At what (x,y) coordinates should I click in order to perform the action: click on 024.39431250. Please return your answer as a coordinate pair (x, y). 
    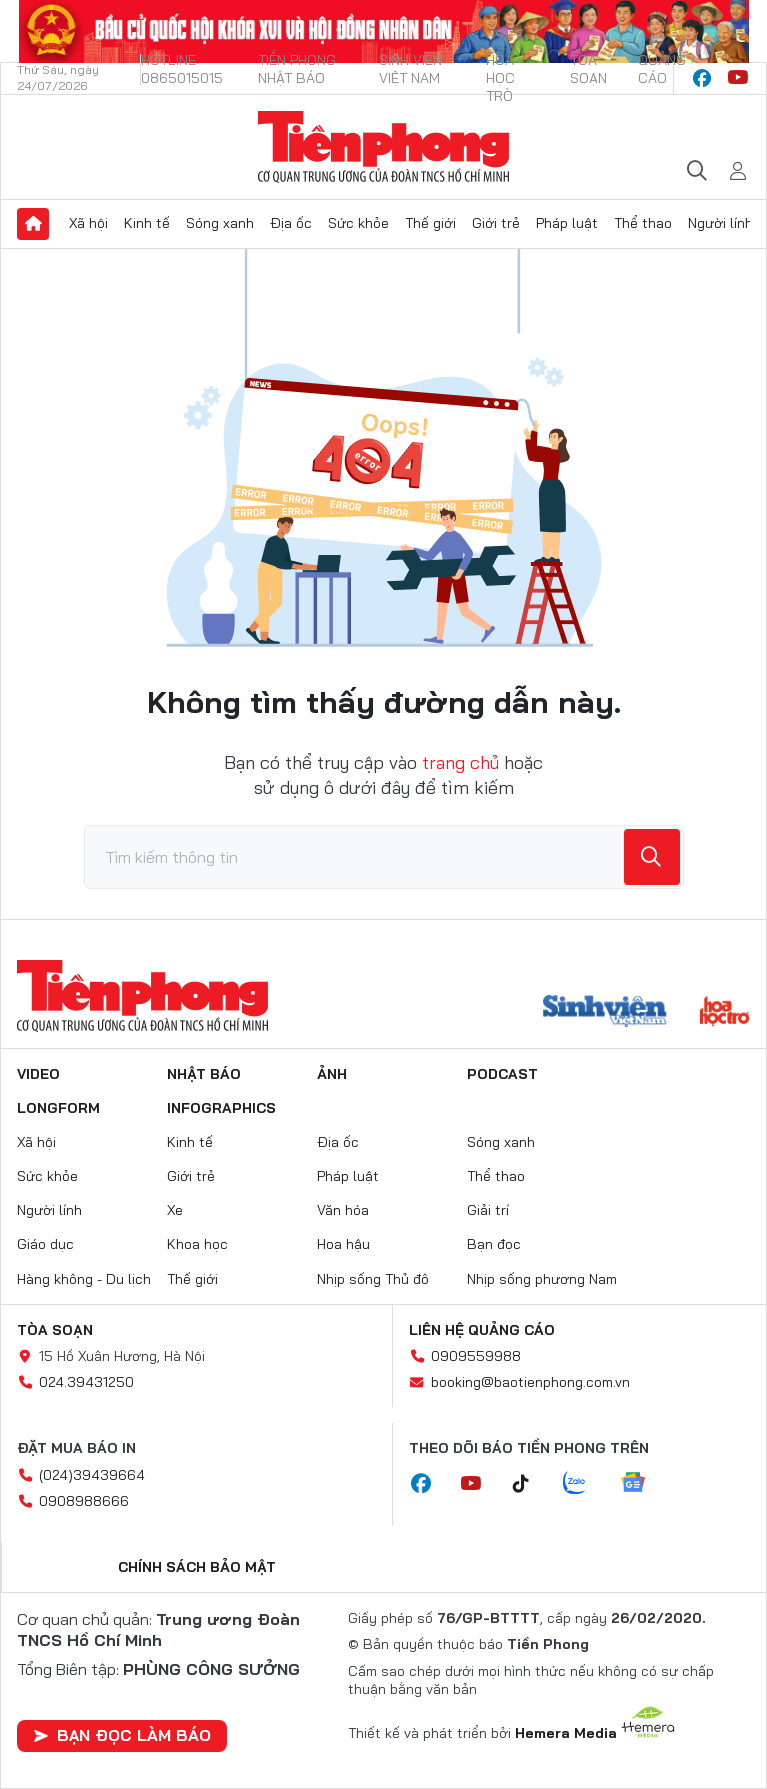
    Looking at the image, I should click on (86, 1382).